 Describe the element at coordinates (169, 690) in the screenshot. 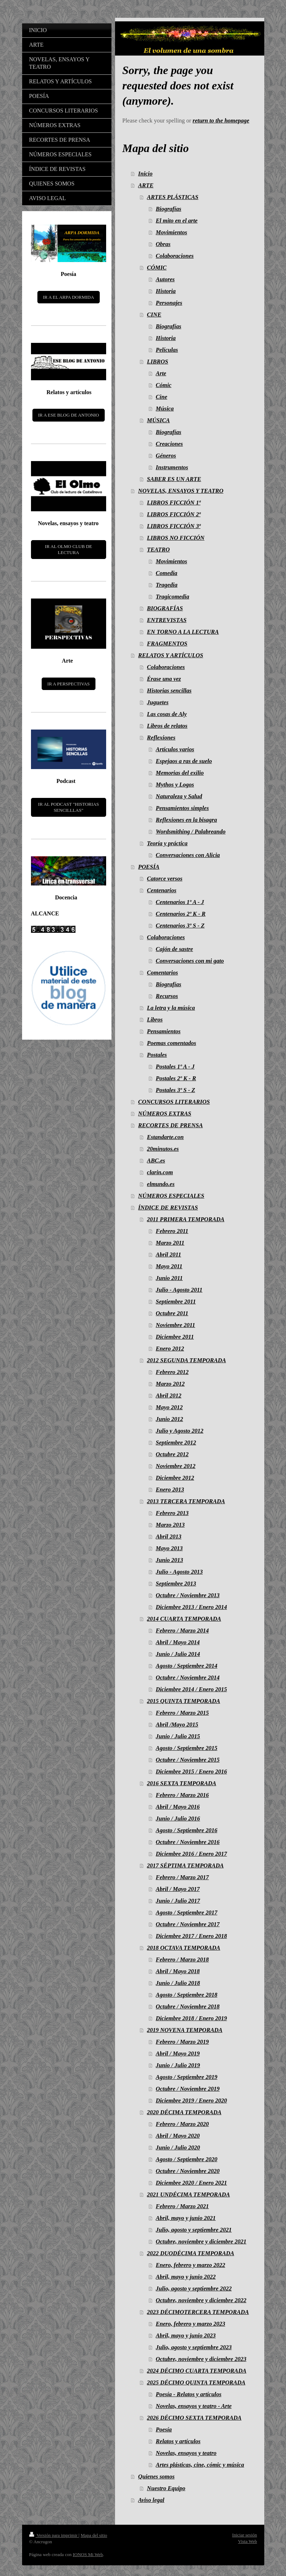

I see `Historias sencillas` at that location.